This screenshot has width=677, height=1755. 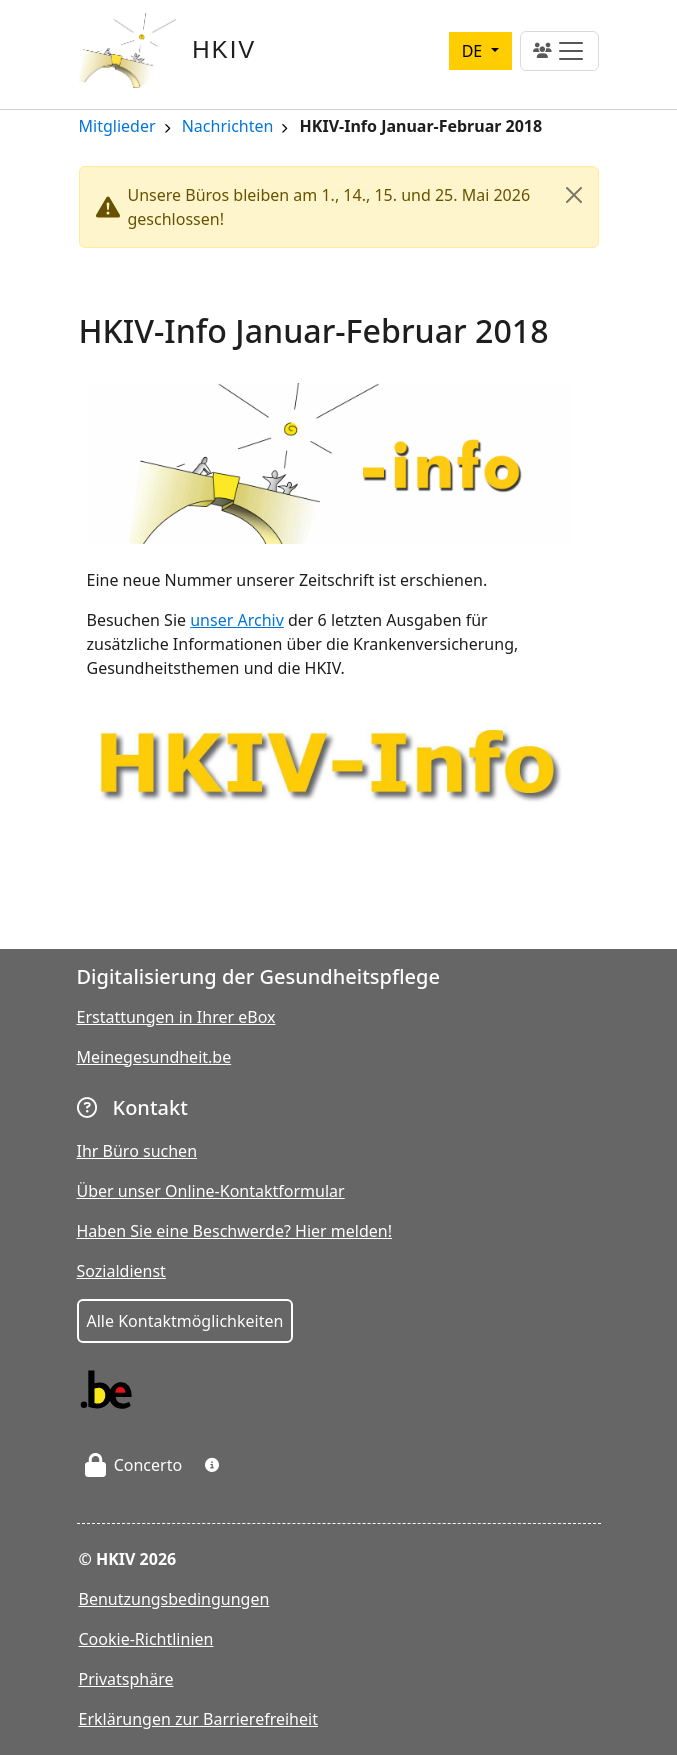 What do you see at coordinates (134, 1465) in the screenshot?
I see `Concerto` at bounding box center [134, 1465].